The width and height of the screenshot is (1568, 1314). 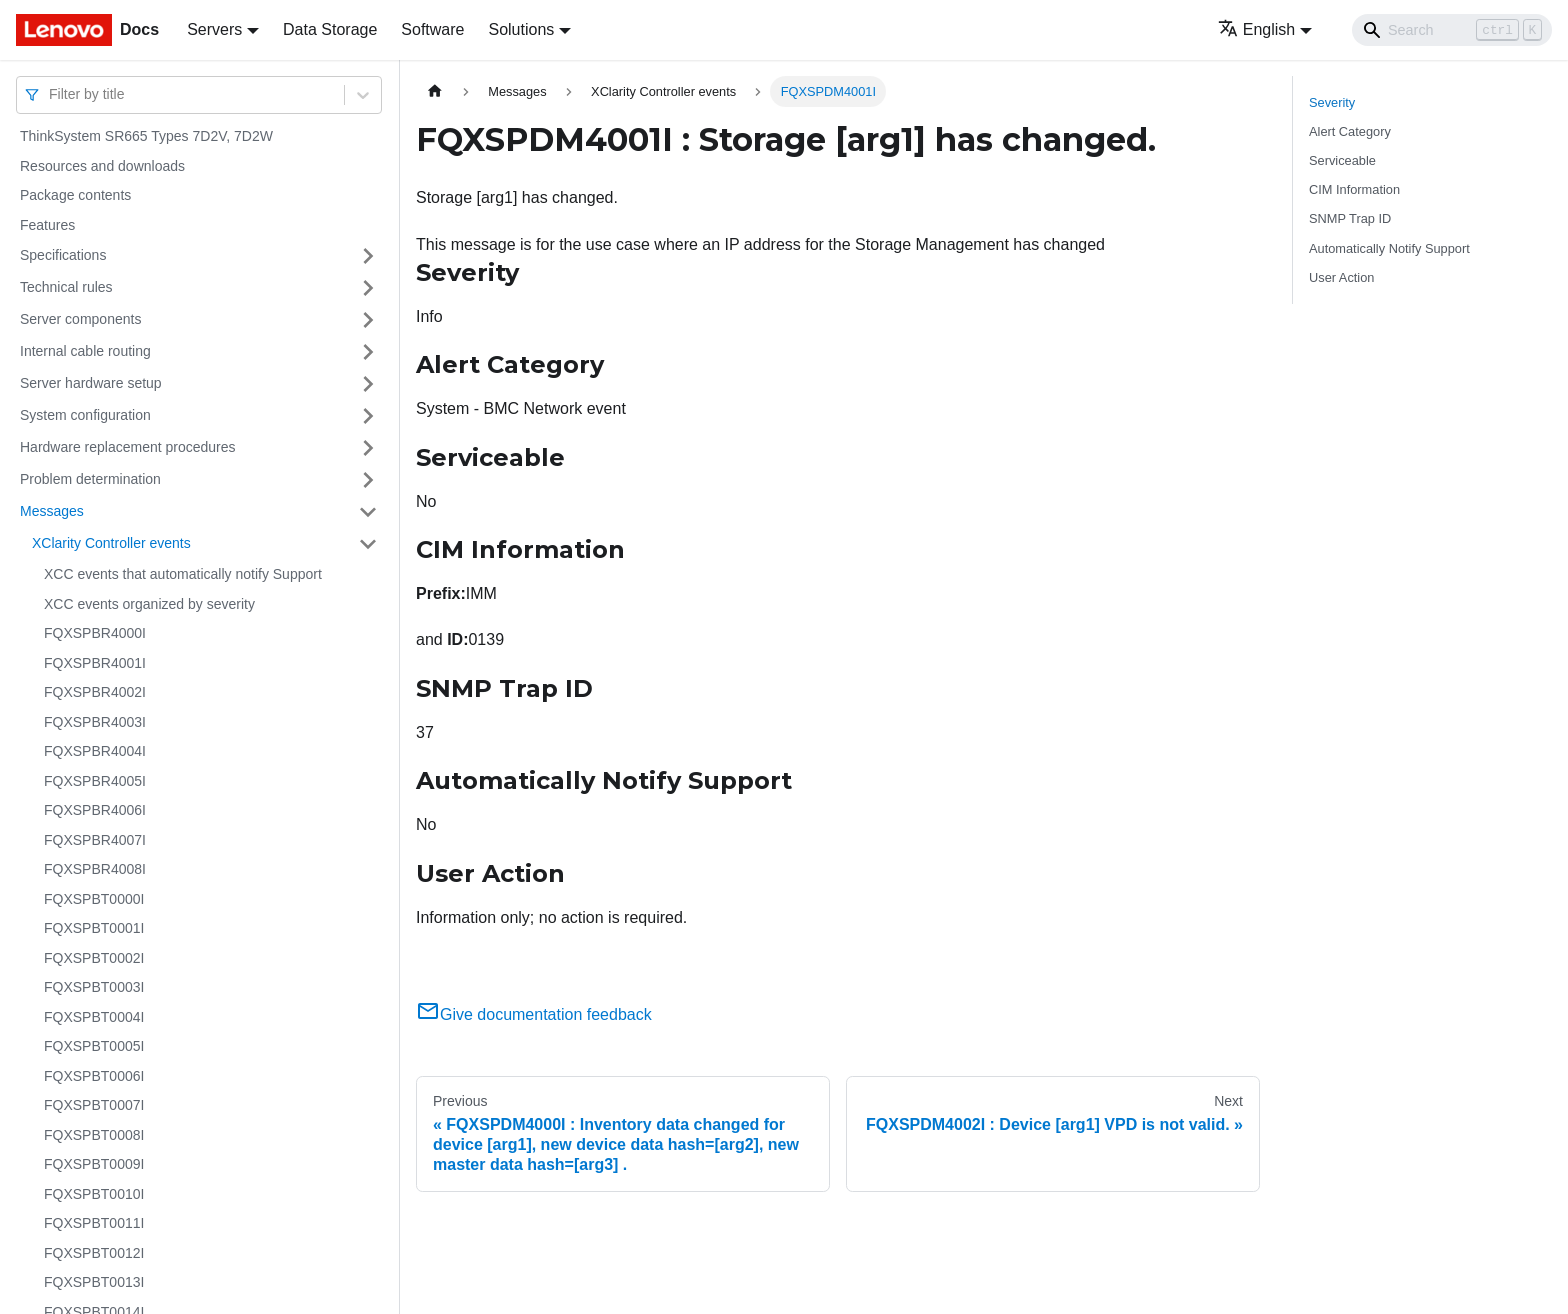 What do you see at coordinates (95, 840) in the screenshot?
I see `FQXSPBR4007I` at bounding box center [95, 840].